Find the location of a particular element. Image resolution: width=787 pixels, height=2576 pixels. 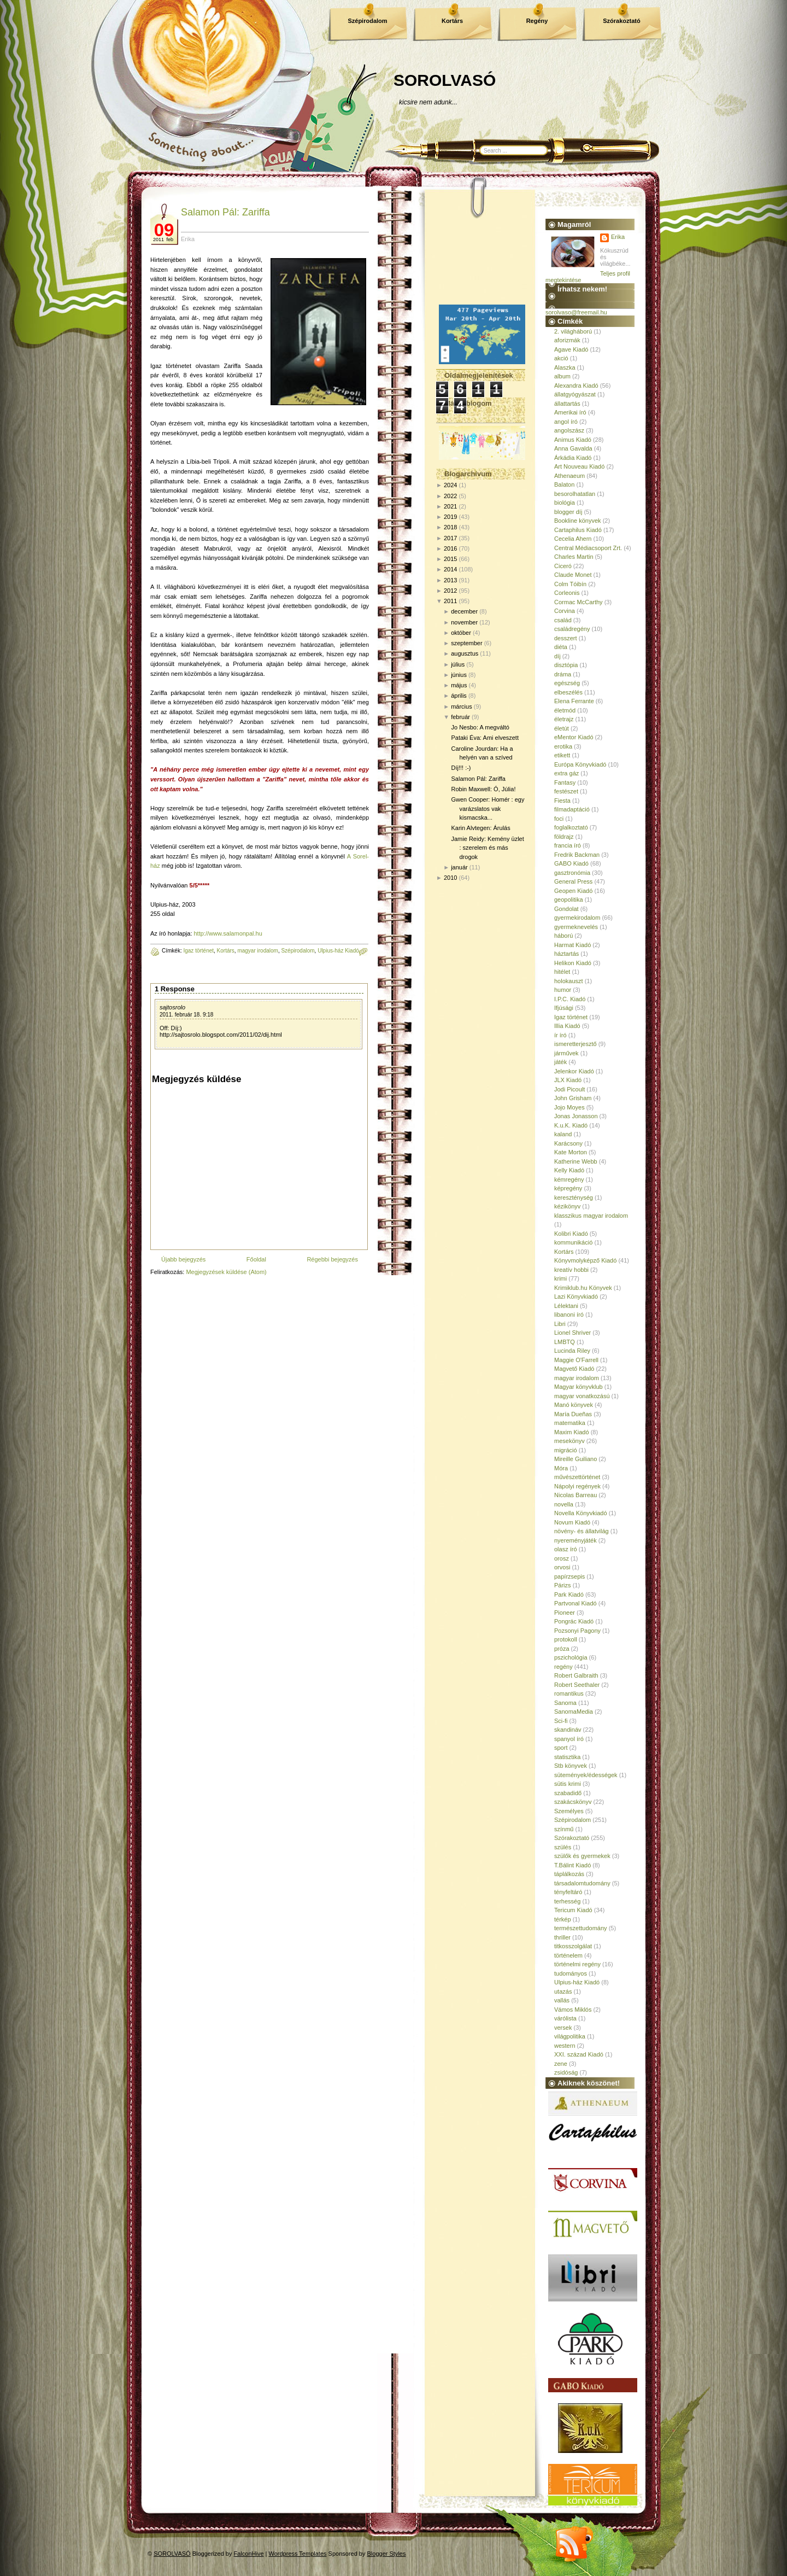

romantikus is located at coordinates (569, 1693).